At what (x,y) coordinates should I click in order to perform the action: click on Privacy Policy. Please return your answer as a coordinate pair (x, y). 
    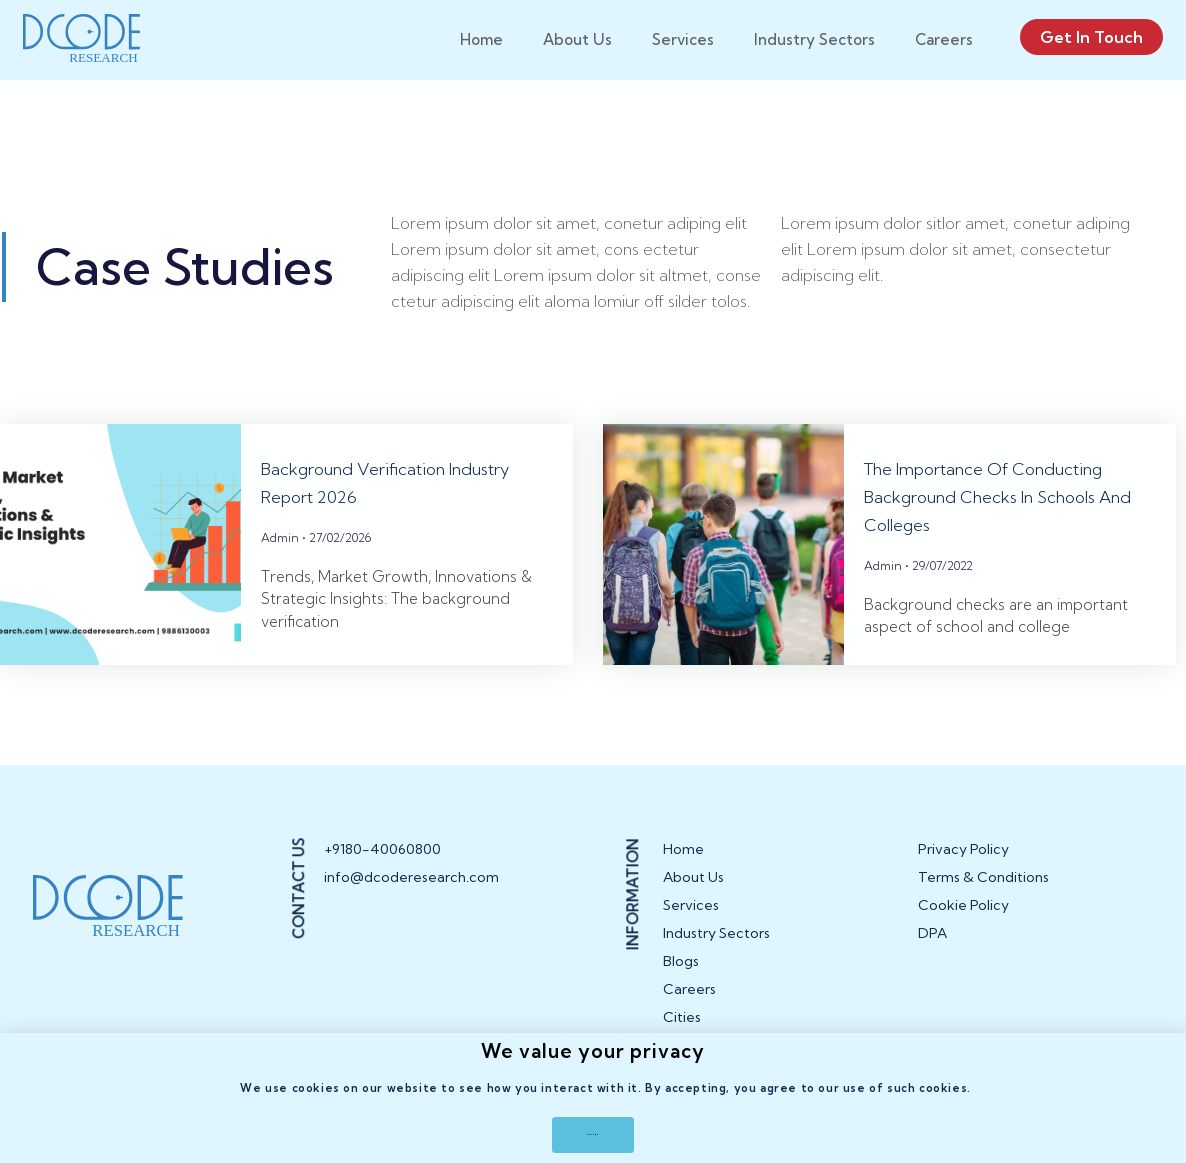
    Looking at the image, I should click on (963, 871).